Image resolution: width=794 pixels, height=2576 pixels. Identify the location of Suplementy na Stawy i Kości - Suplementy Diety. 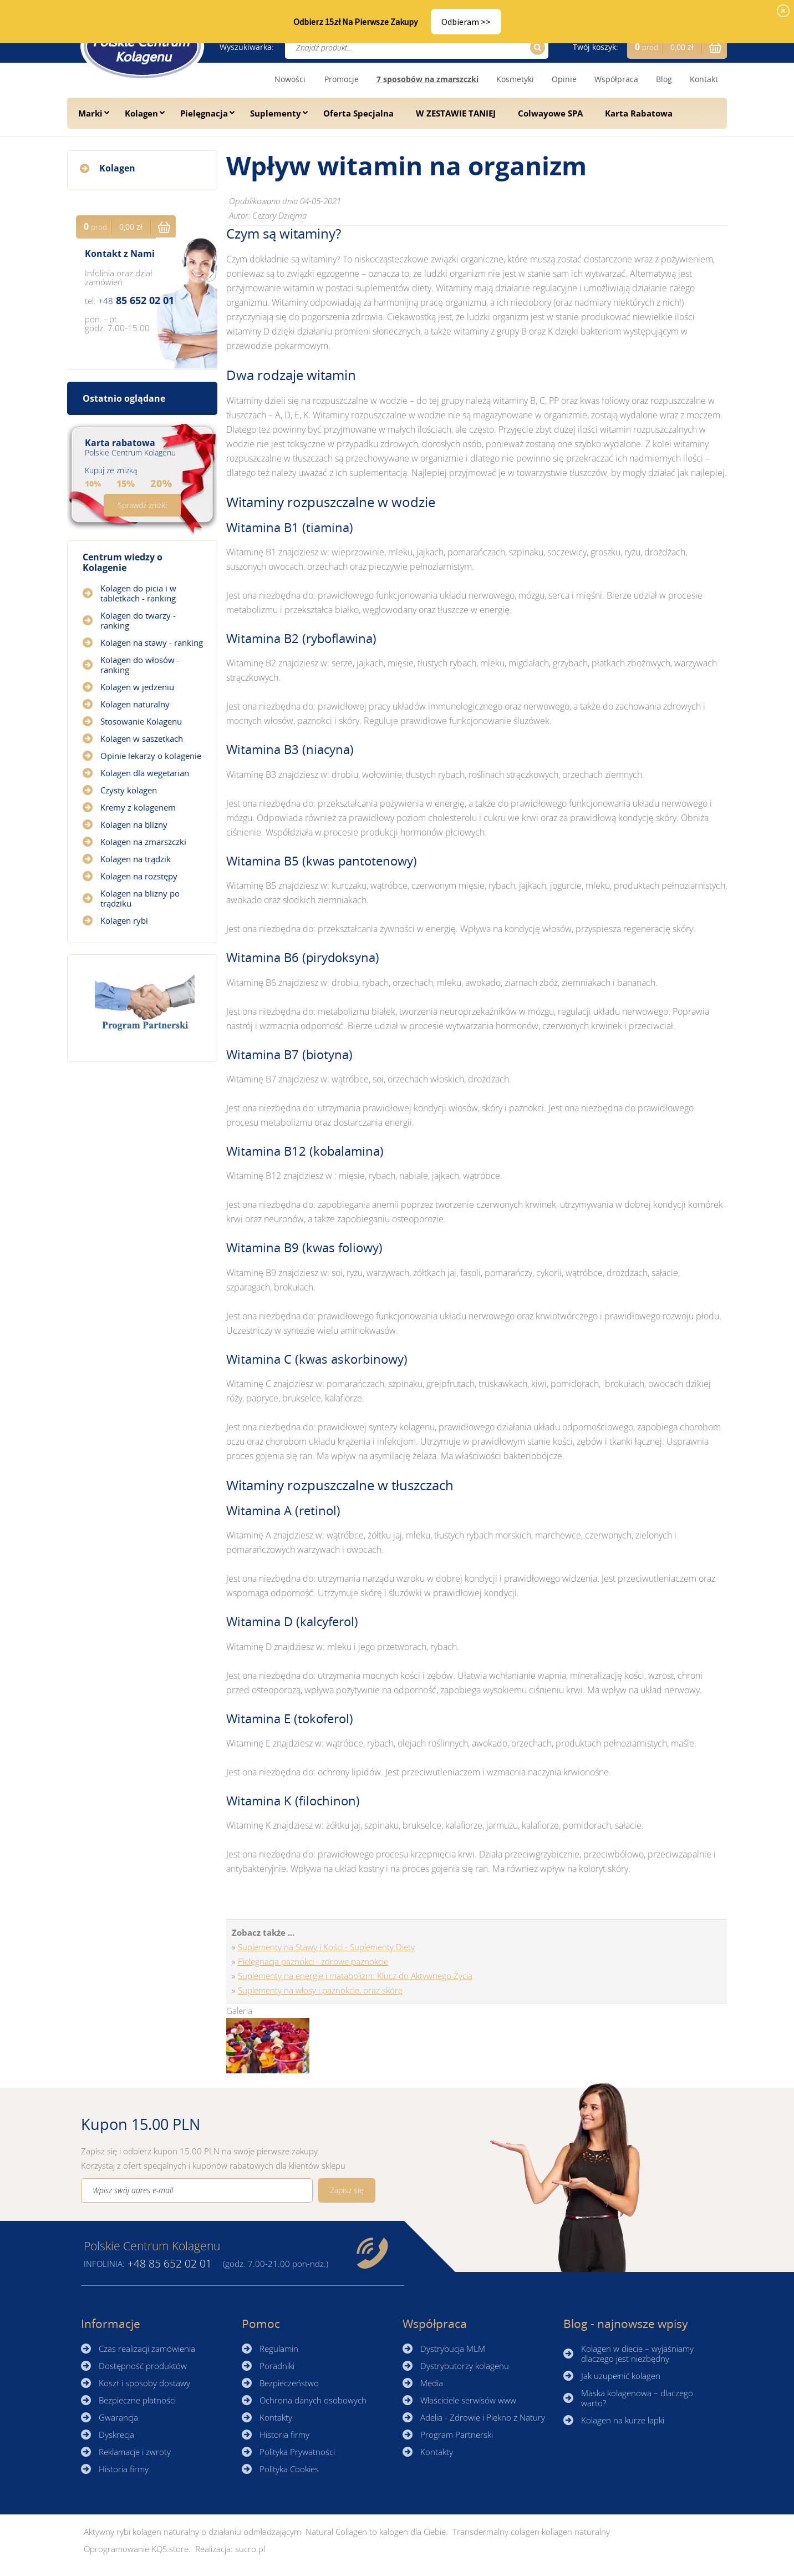
(326, 1946).